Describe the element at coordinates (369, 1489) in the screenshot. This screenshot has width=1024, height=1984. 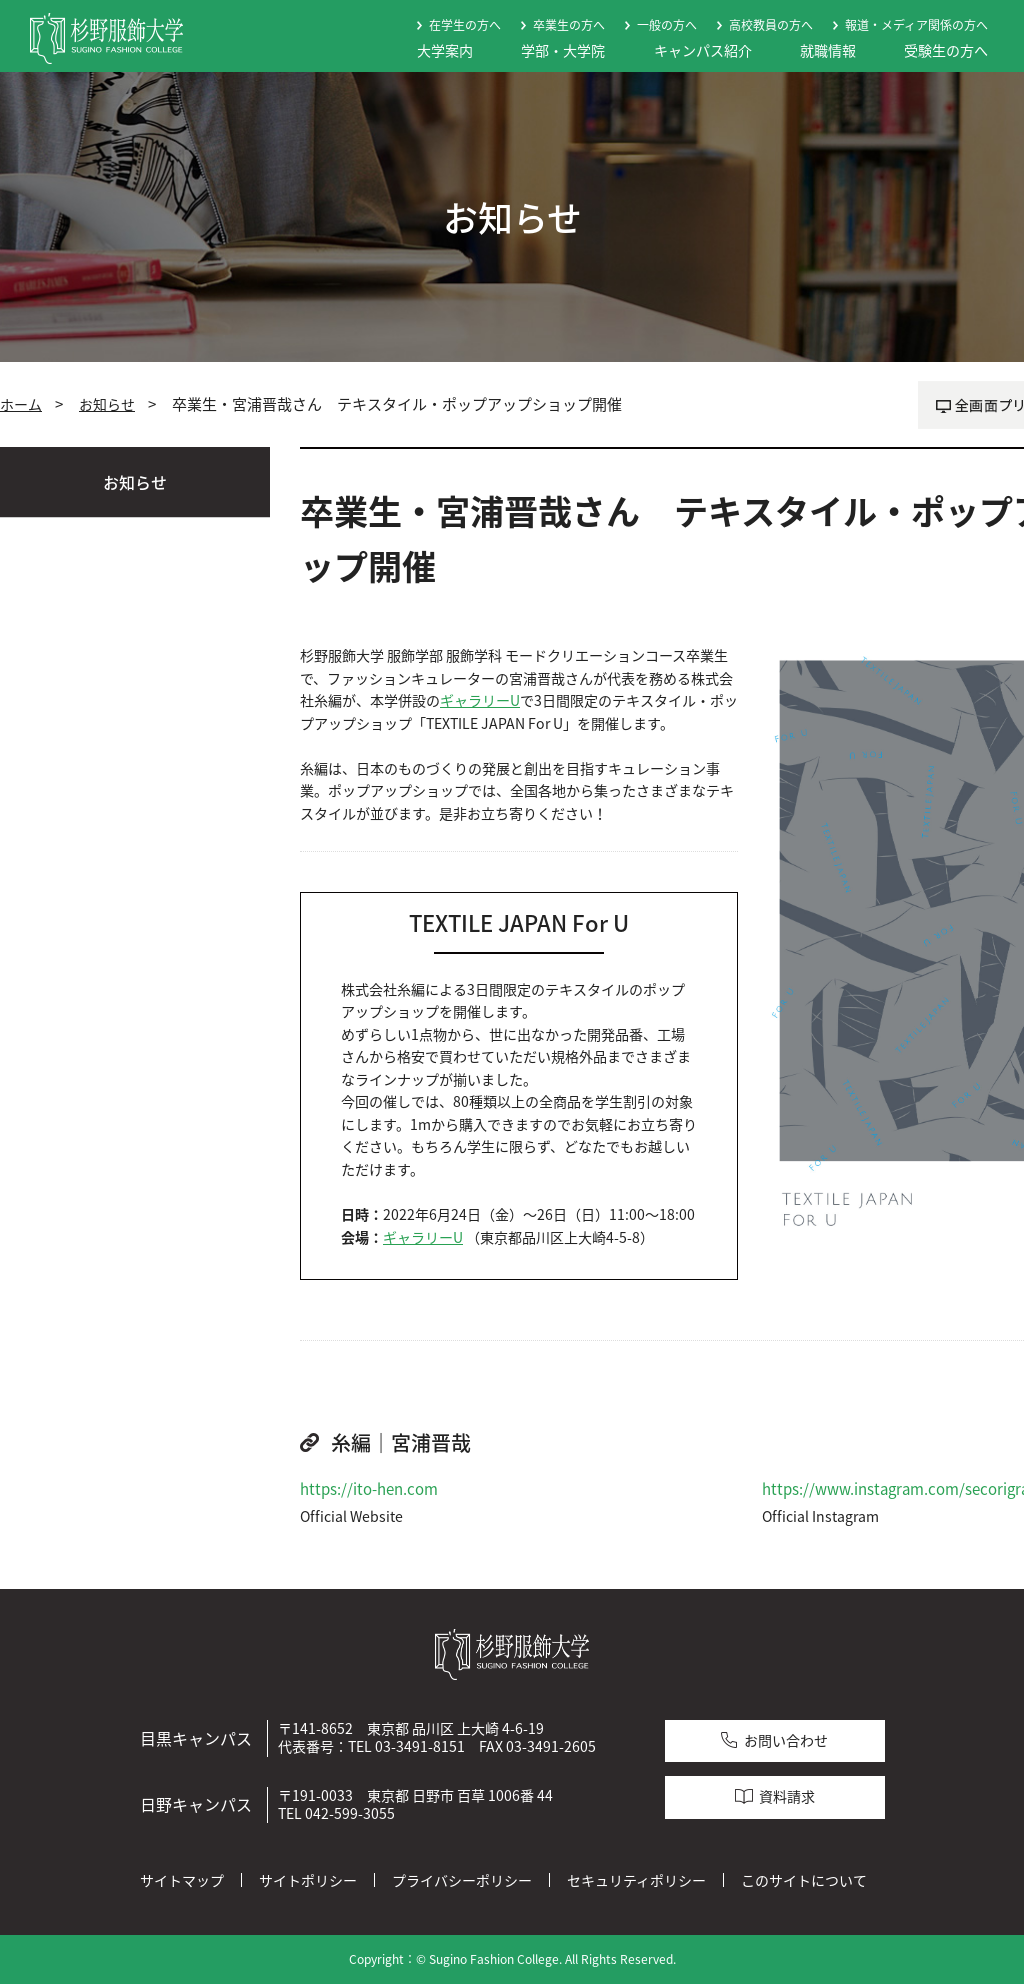
I see `https://ito-hen.com` at that location.